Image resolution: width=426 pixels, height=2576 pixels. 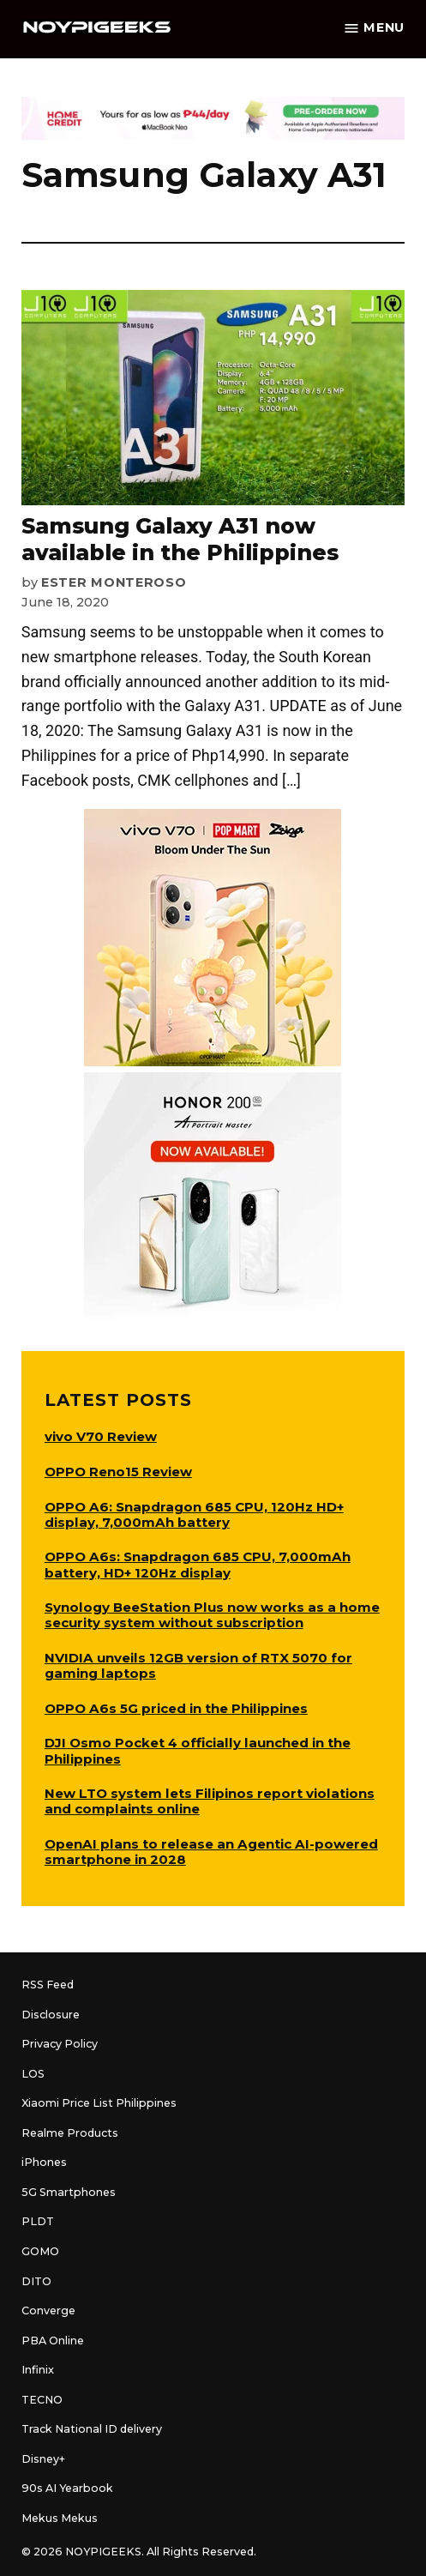 What do you see at coordinates (211, 1851) in the screenshot?
I see `OpenAI plans to release an Agentic AI-powered smartphone in 2028` at bounding box center [211, 1851].